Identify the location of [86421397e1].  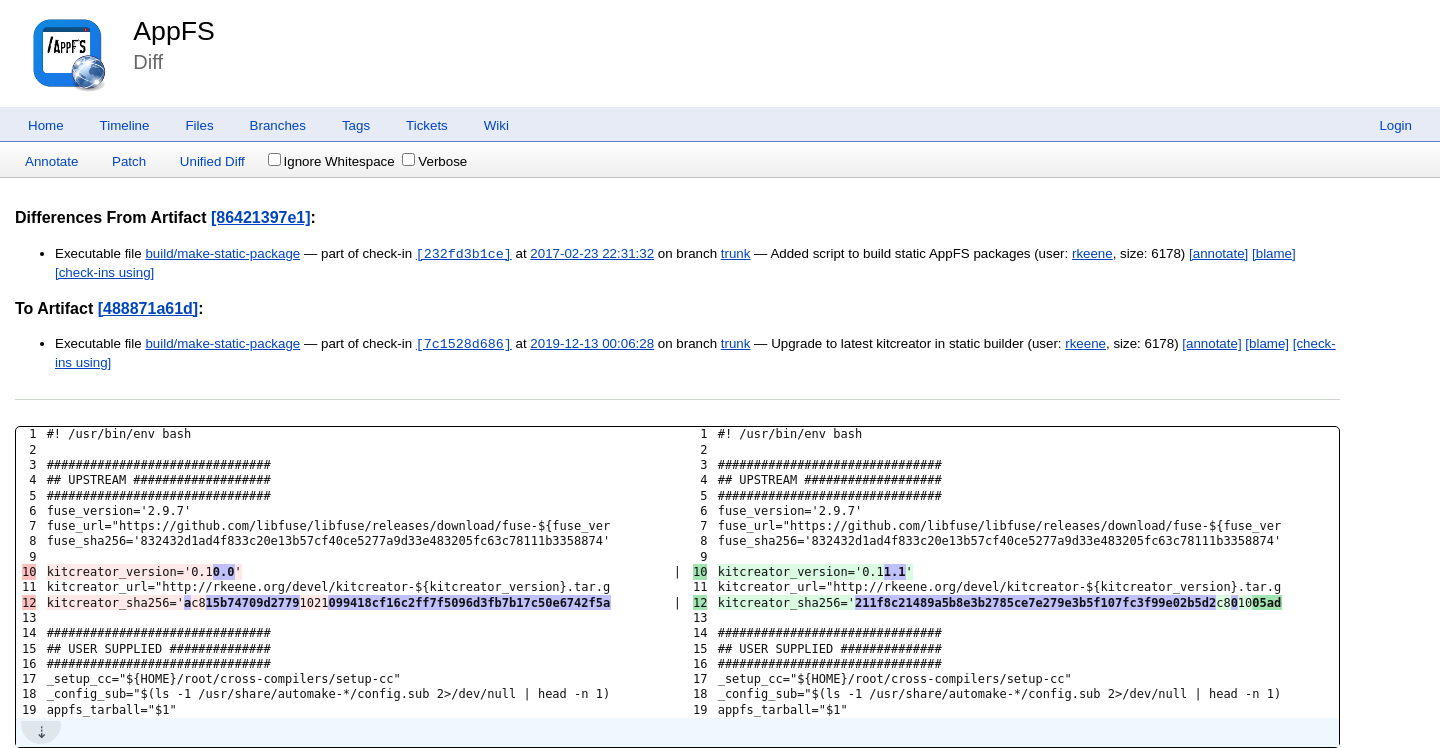
(261, 217).